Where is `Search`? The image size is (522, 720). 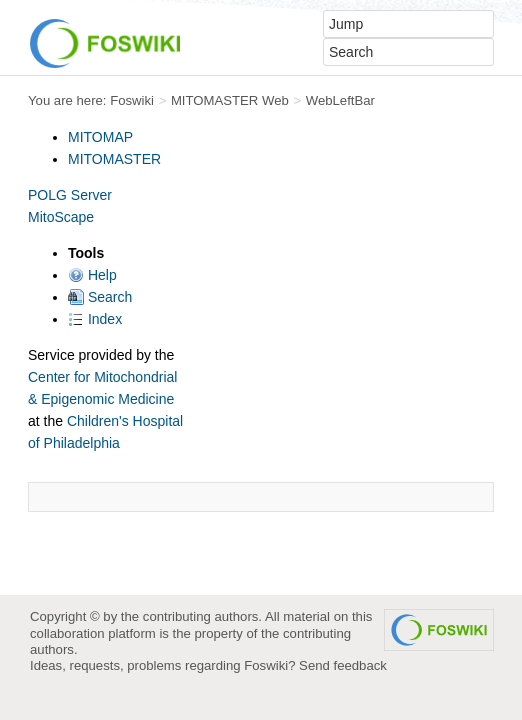
Search is located at coordinates (100, 297).